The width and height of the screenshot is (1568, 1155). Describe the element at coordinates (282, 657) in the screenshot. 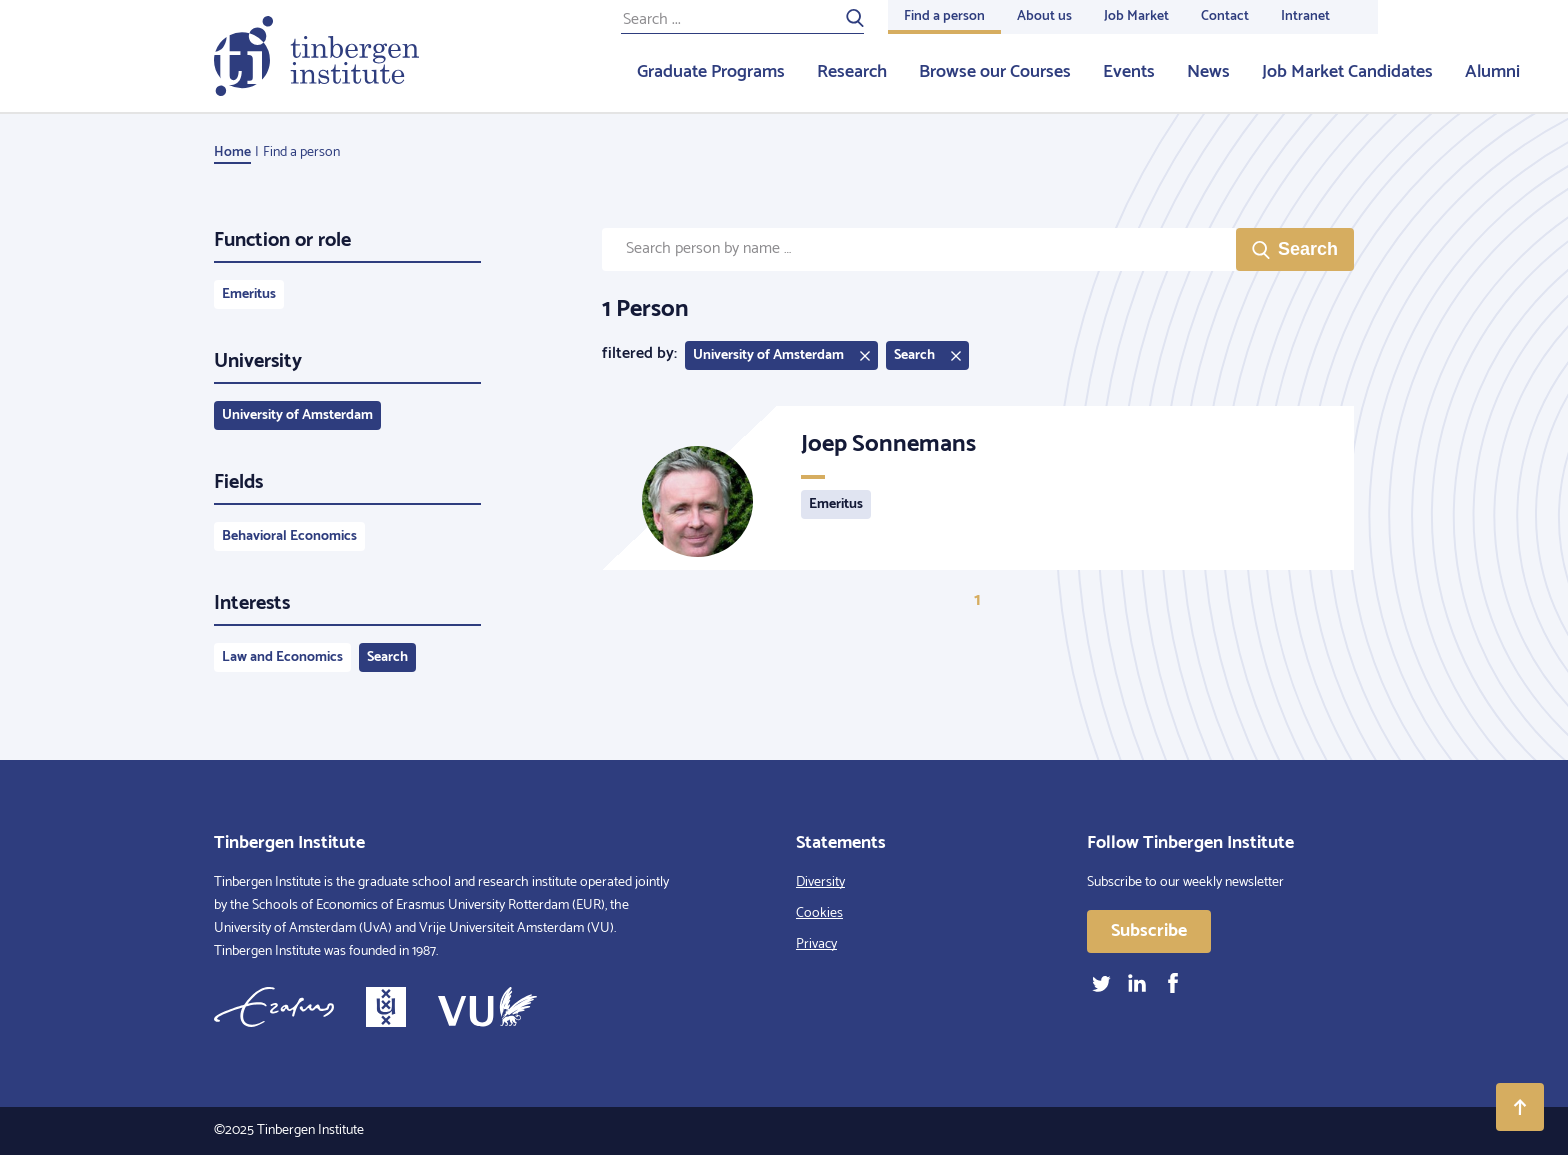

I see `Law and Economics` at that location.